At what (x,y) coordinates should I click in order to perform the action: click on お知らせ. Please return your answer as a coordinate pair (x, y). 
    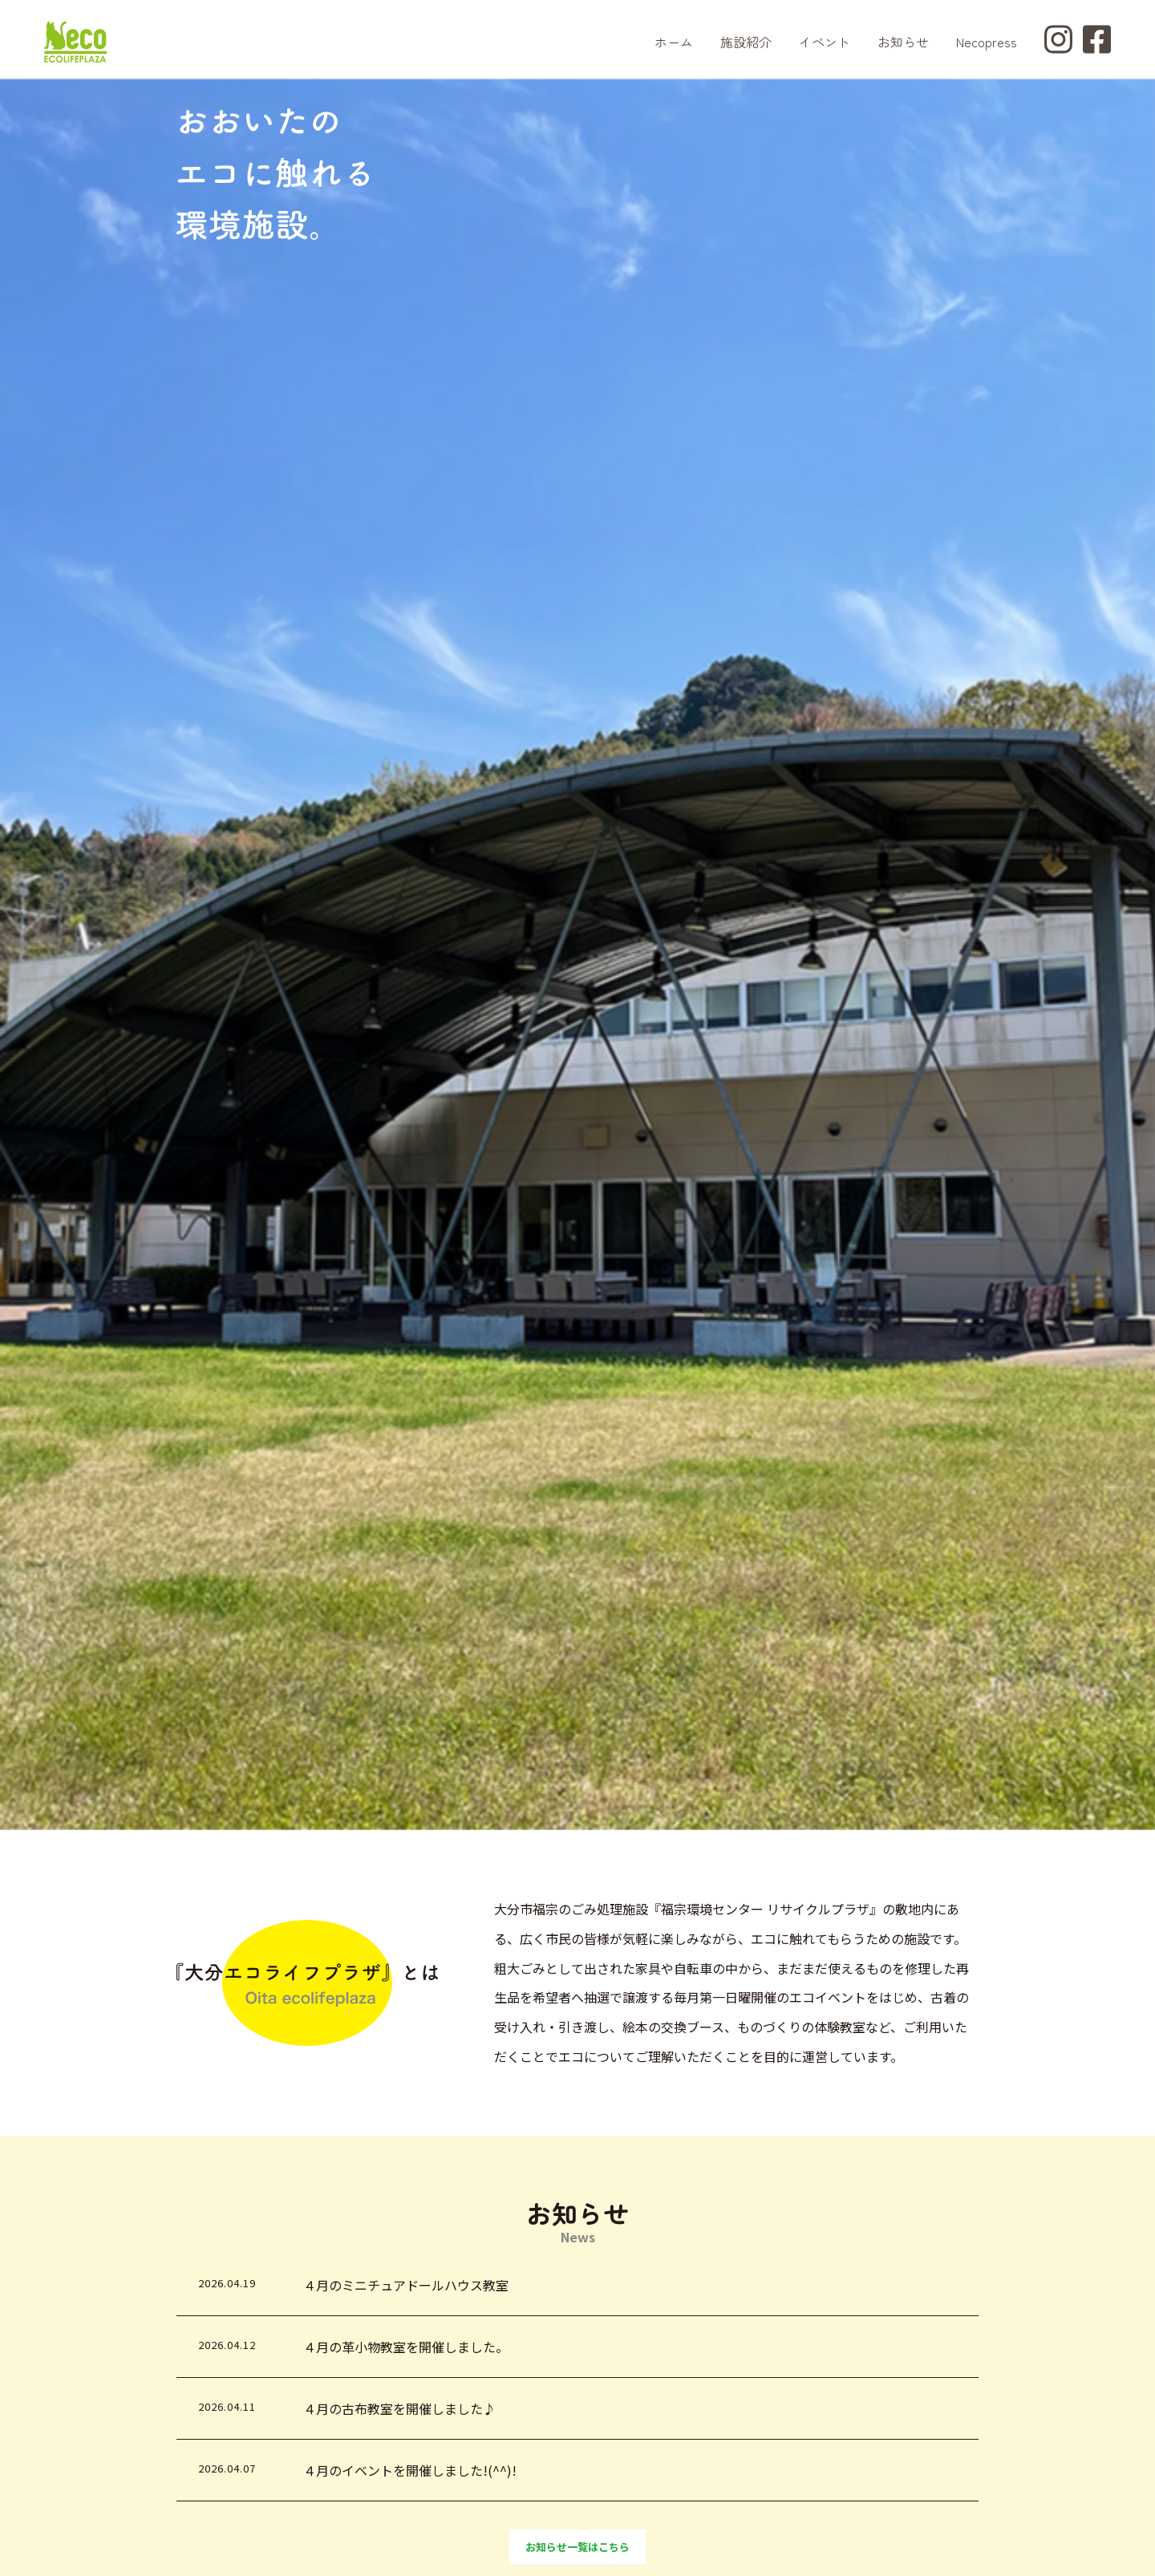
    Looking at the image, I should click on (903, 41).